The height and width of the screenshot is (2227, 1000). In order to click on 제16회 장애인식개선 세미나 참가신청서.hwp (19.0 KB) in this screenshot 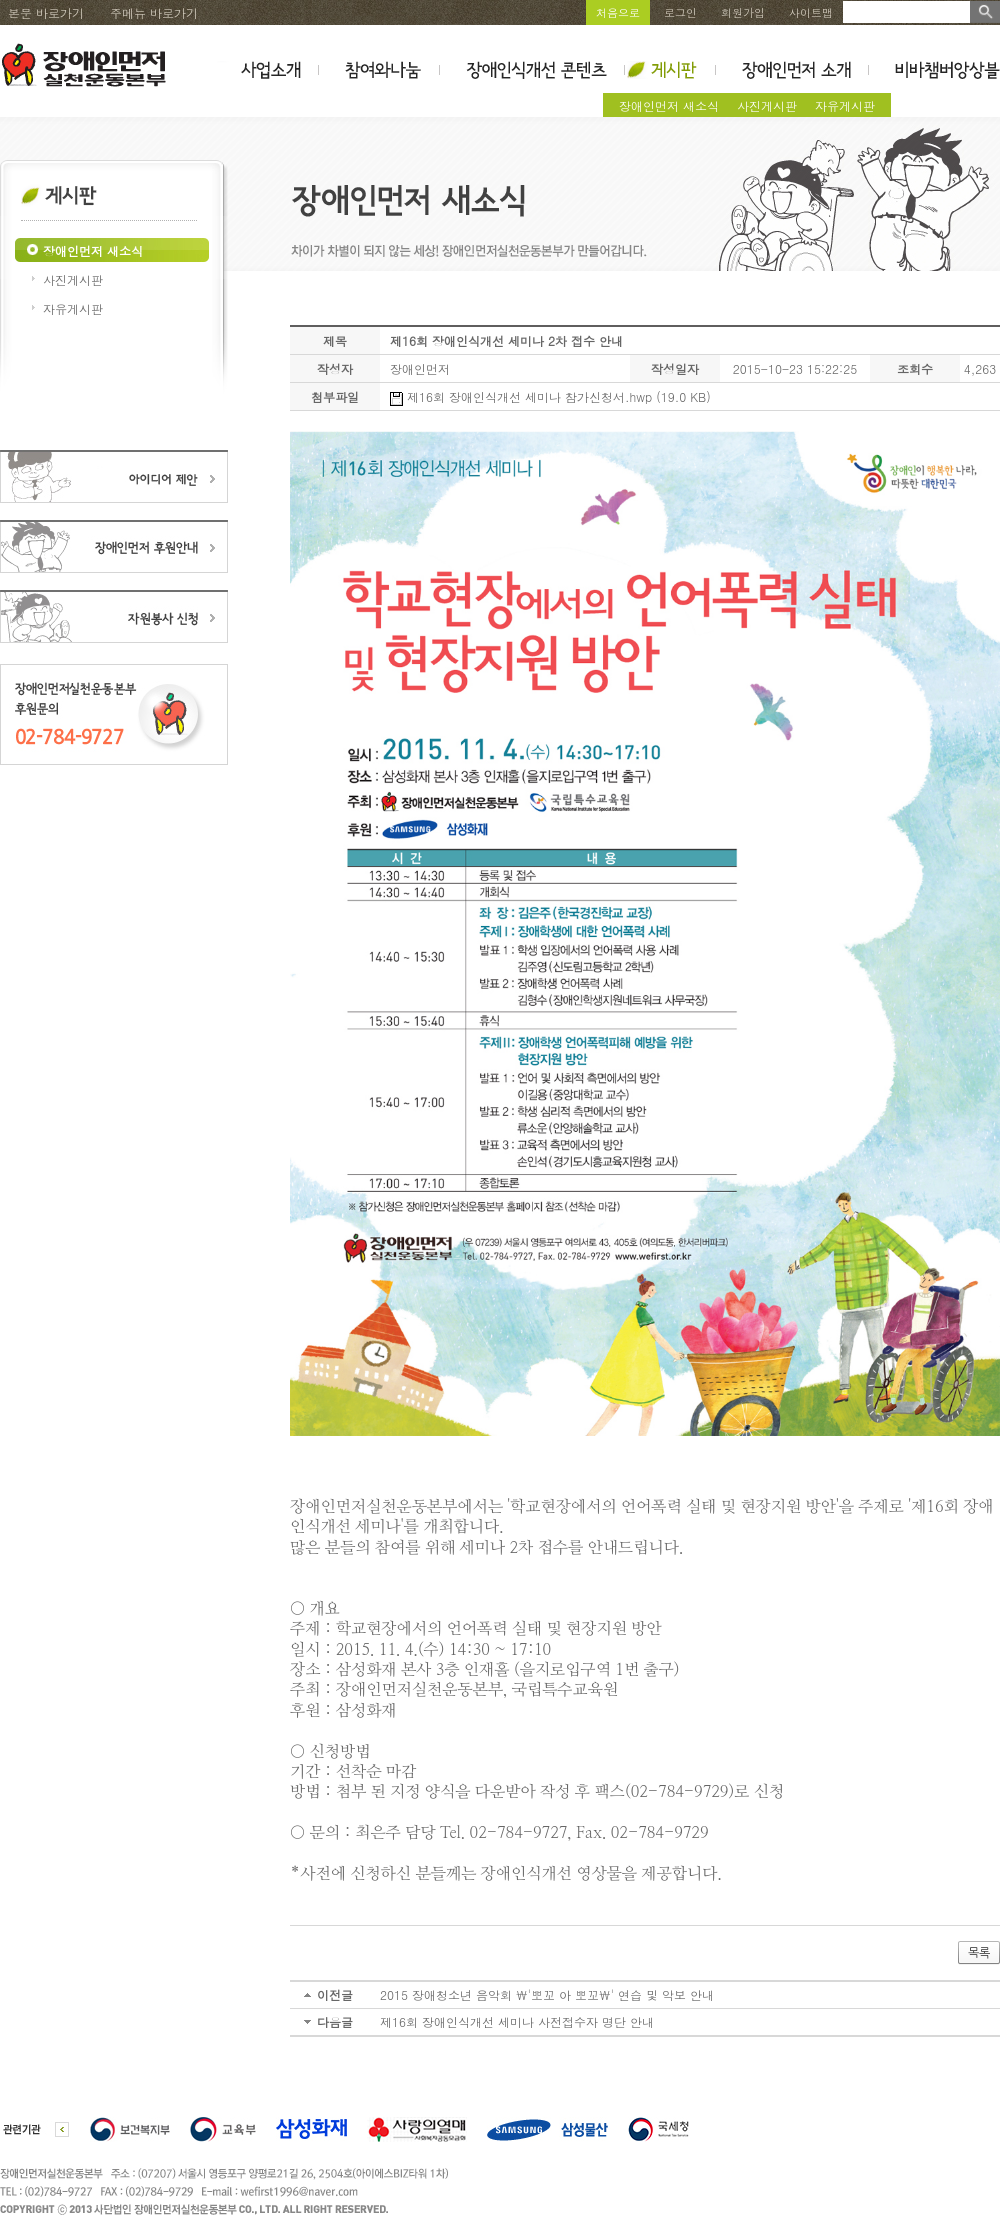, I will do `click(550, 396)`.